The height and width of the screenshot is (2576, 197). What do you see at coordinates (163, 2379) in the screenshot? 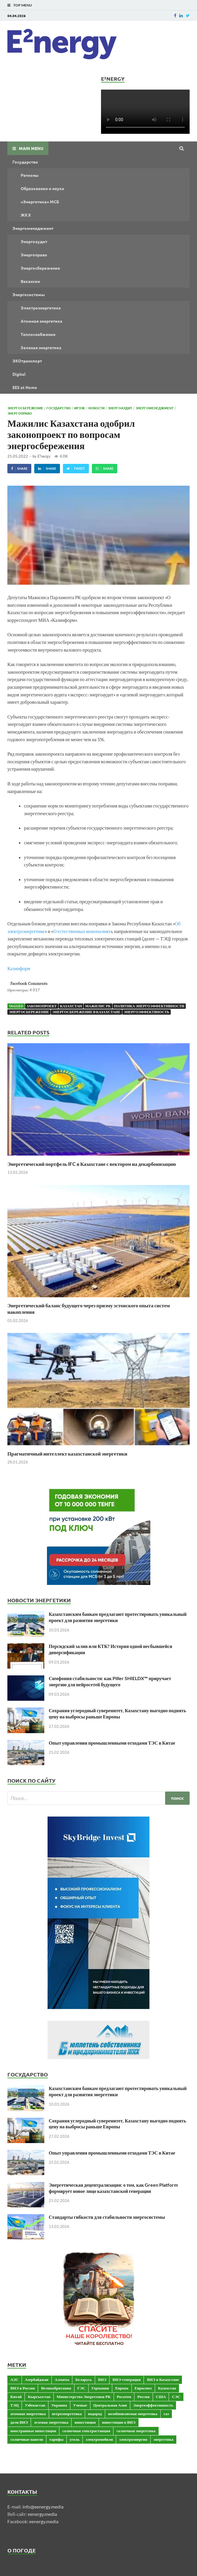
I see `ВИЭ в Казахстане` at bounding box center [163, 2379].